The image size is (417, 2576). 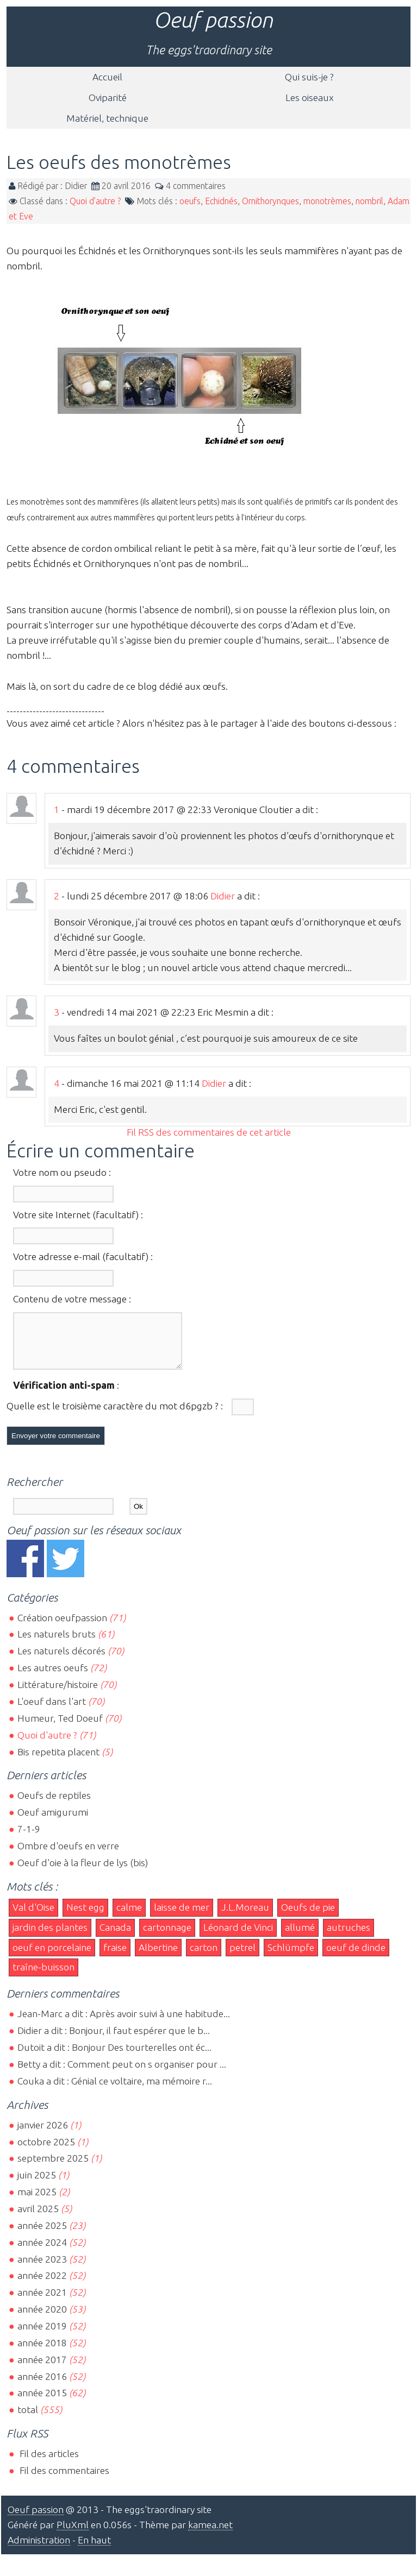 I want to click on Les naturels décorés, so click(x=61, y=1660).